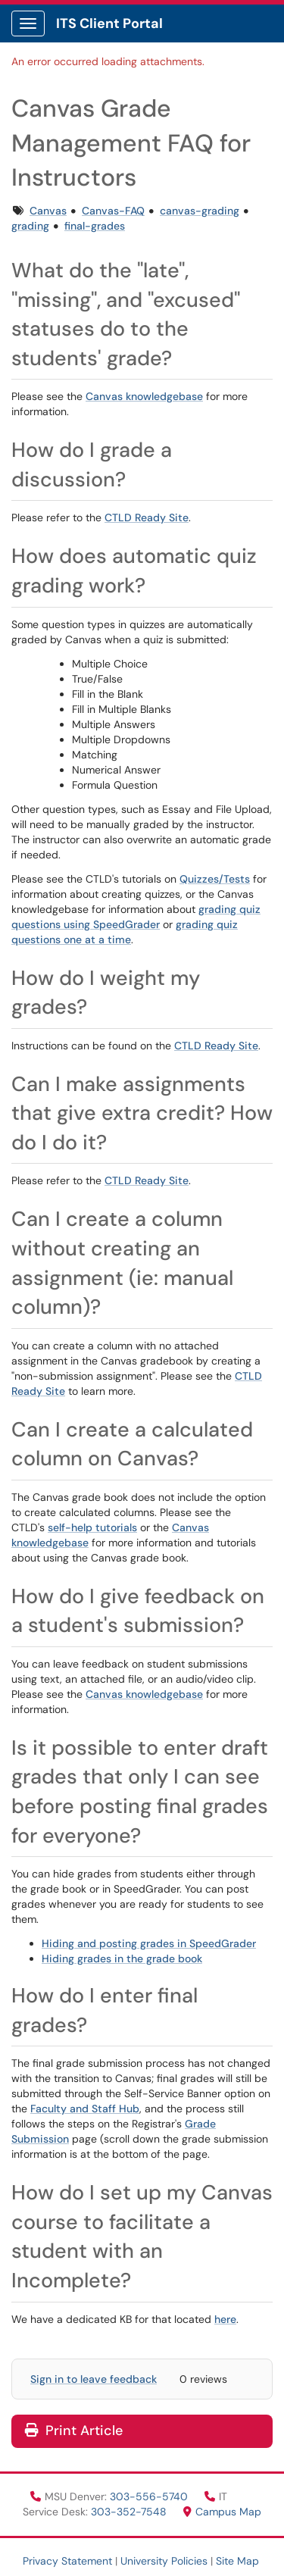  What do you see at coordinates (74, 2430) in the screenshot?
I see `Print Article` at bounding box center [74, 2430].